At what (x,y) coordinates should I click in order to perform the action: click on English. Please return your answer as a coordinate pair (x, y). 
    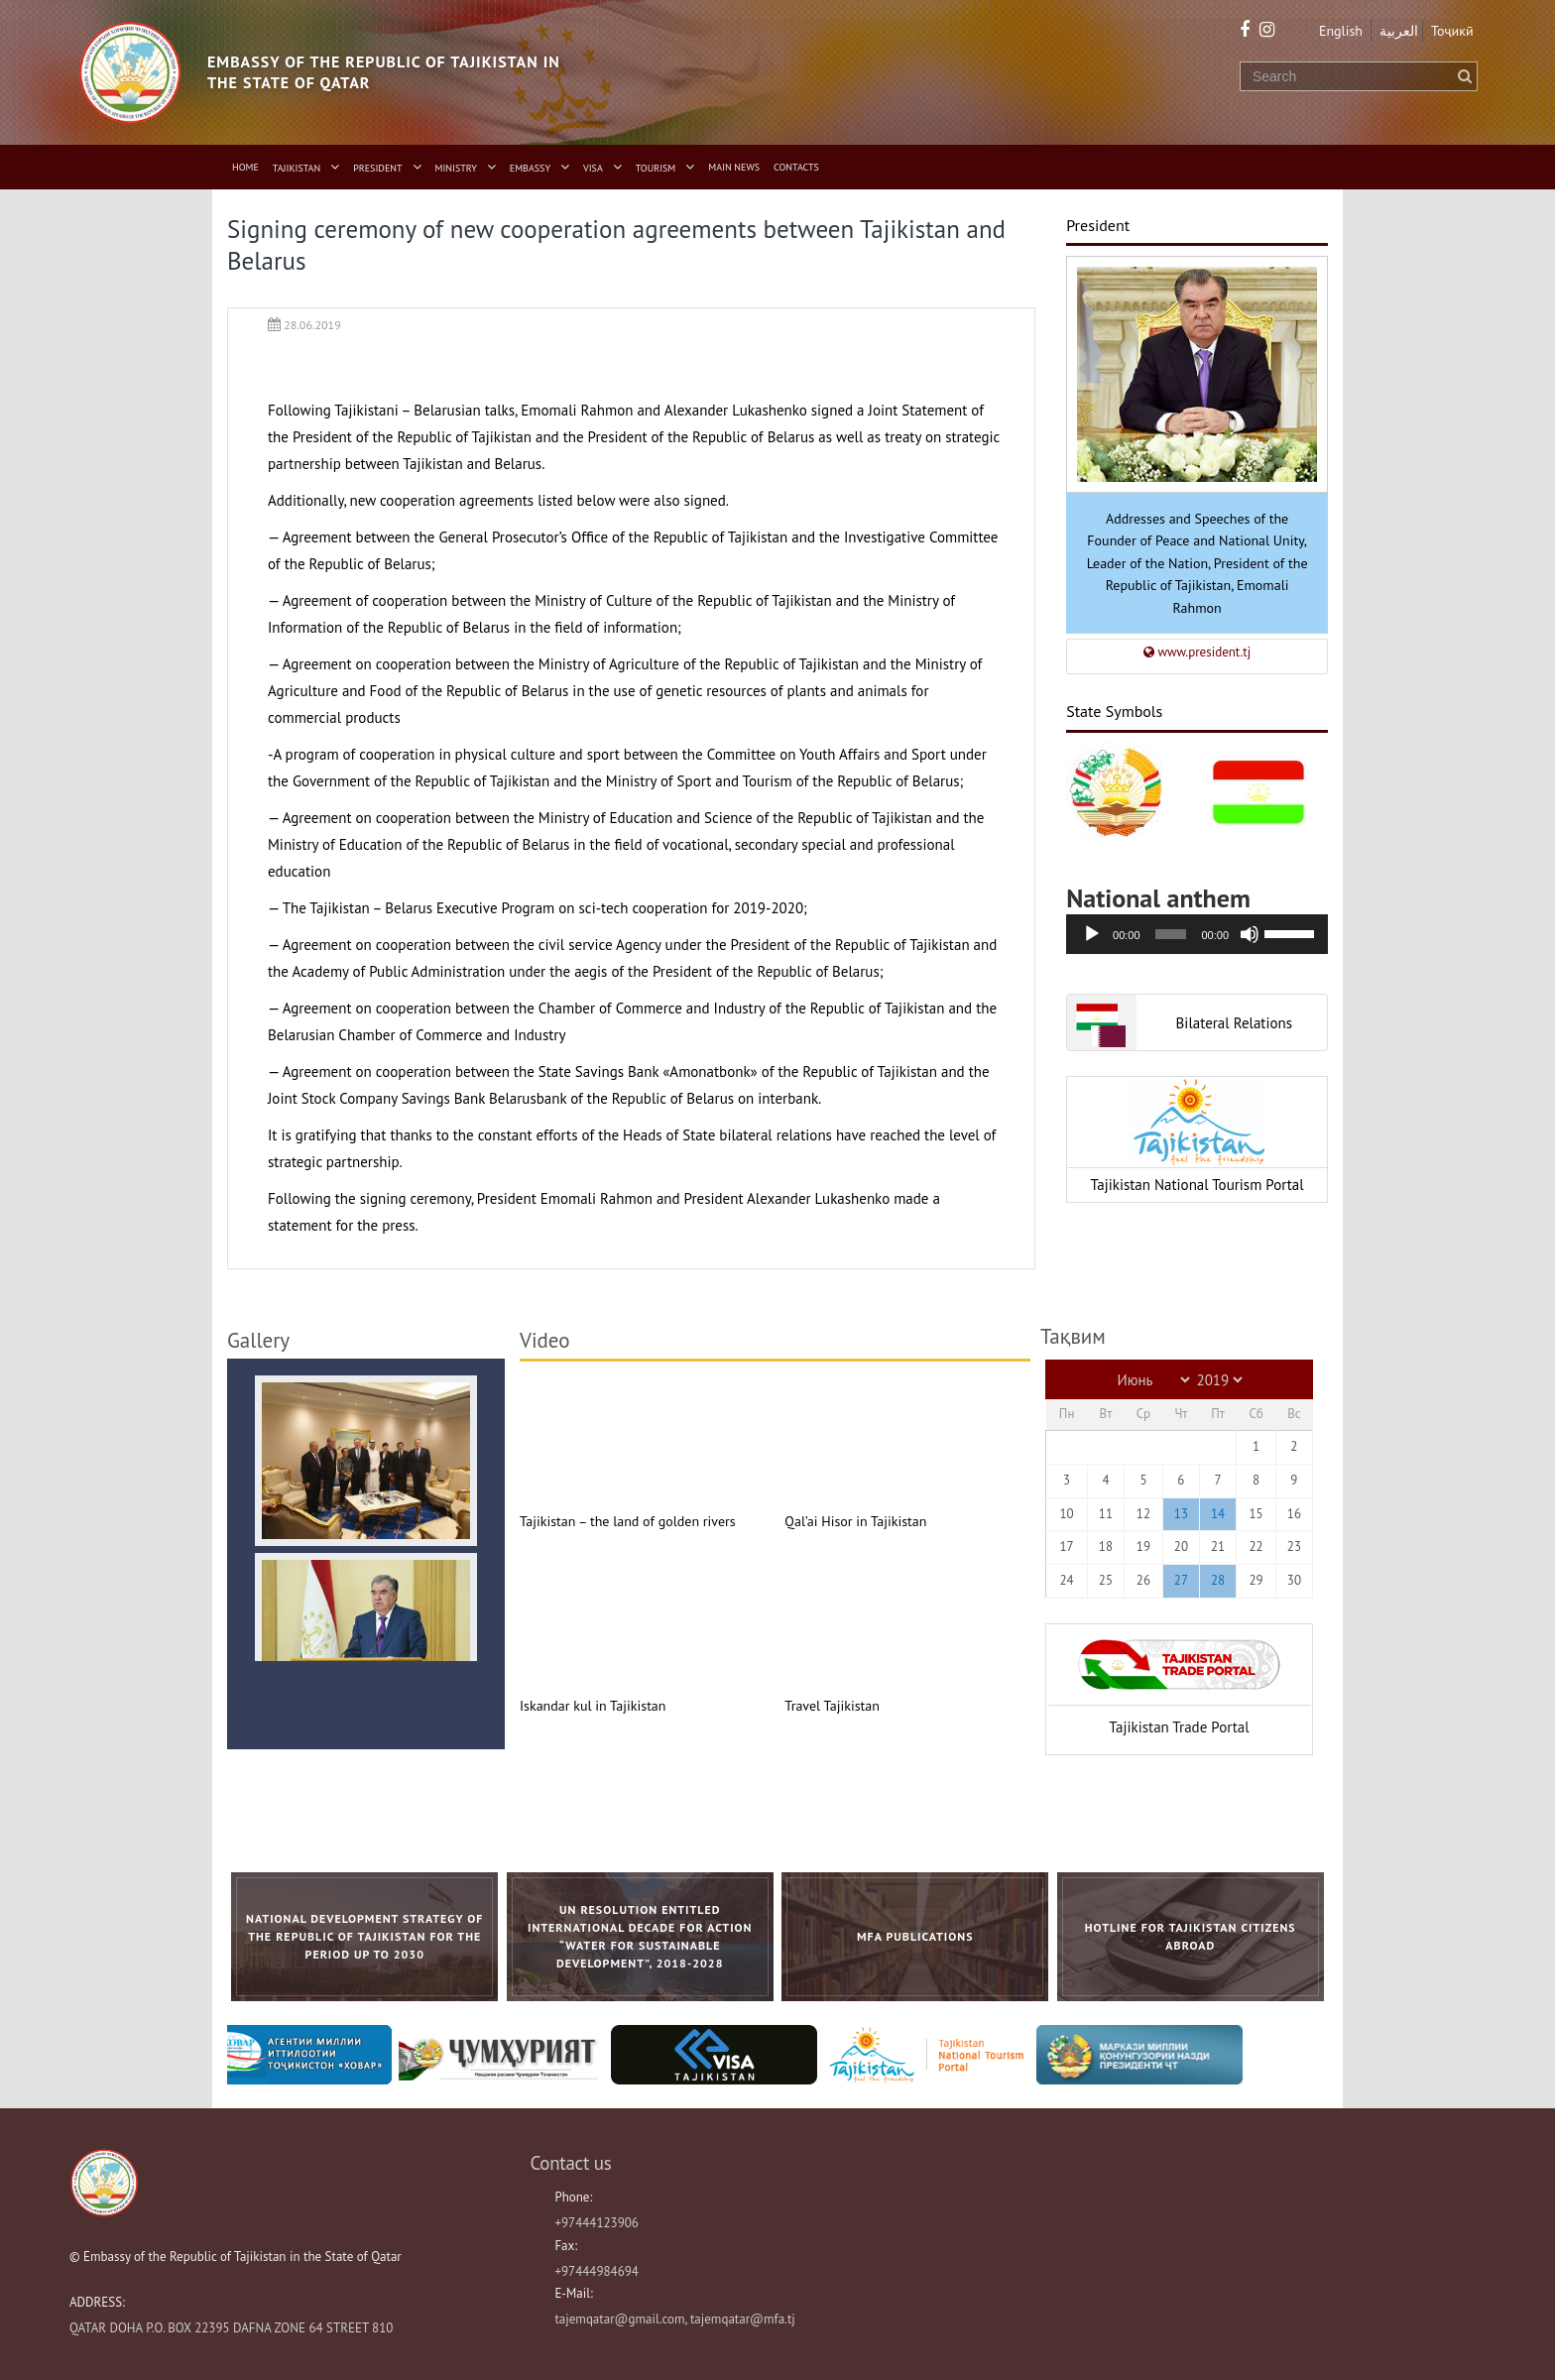
    Looking at the image, I should click on (1341, 31).